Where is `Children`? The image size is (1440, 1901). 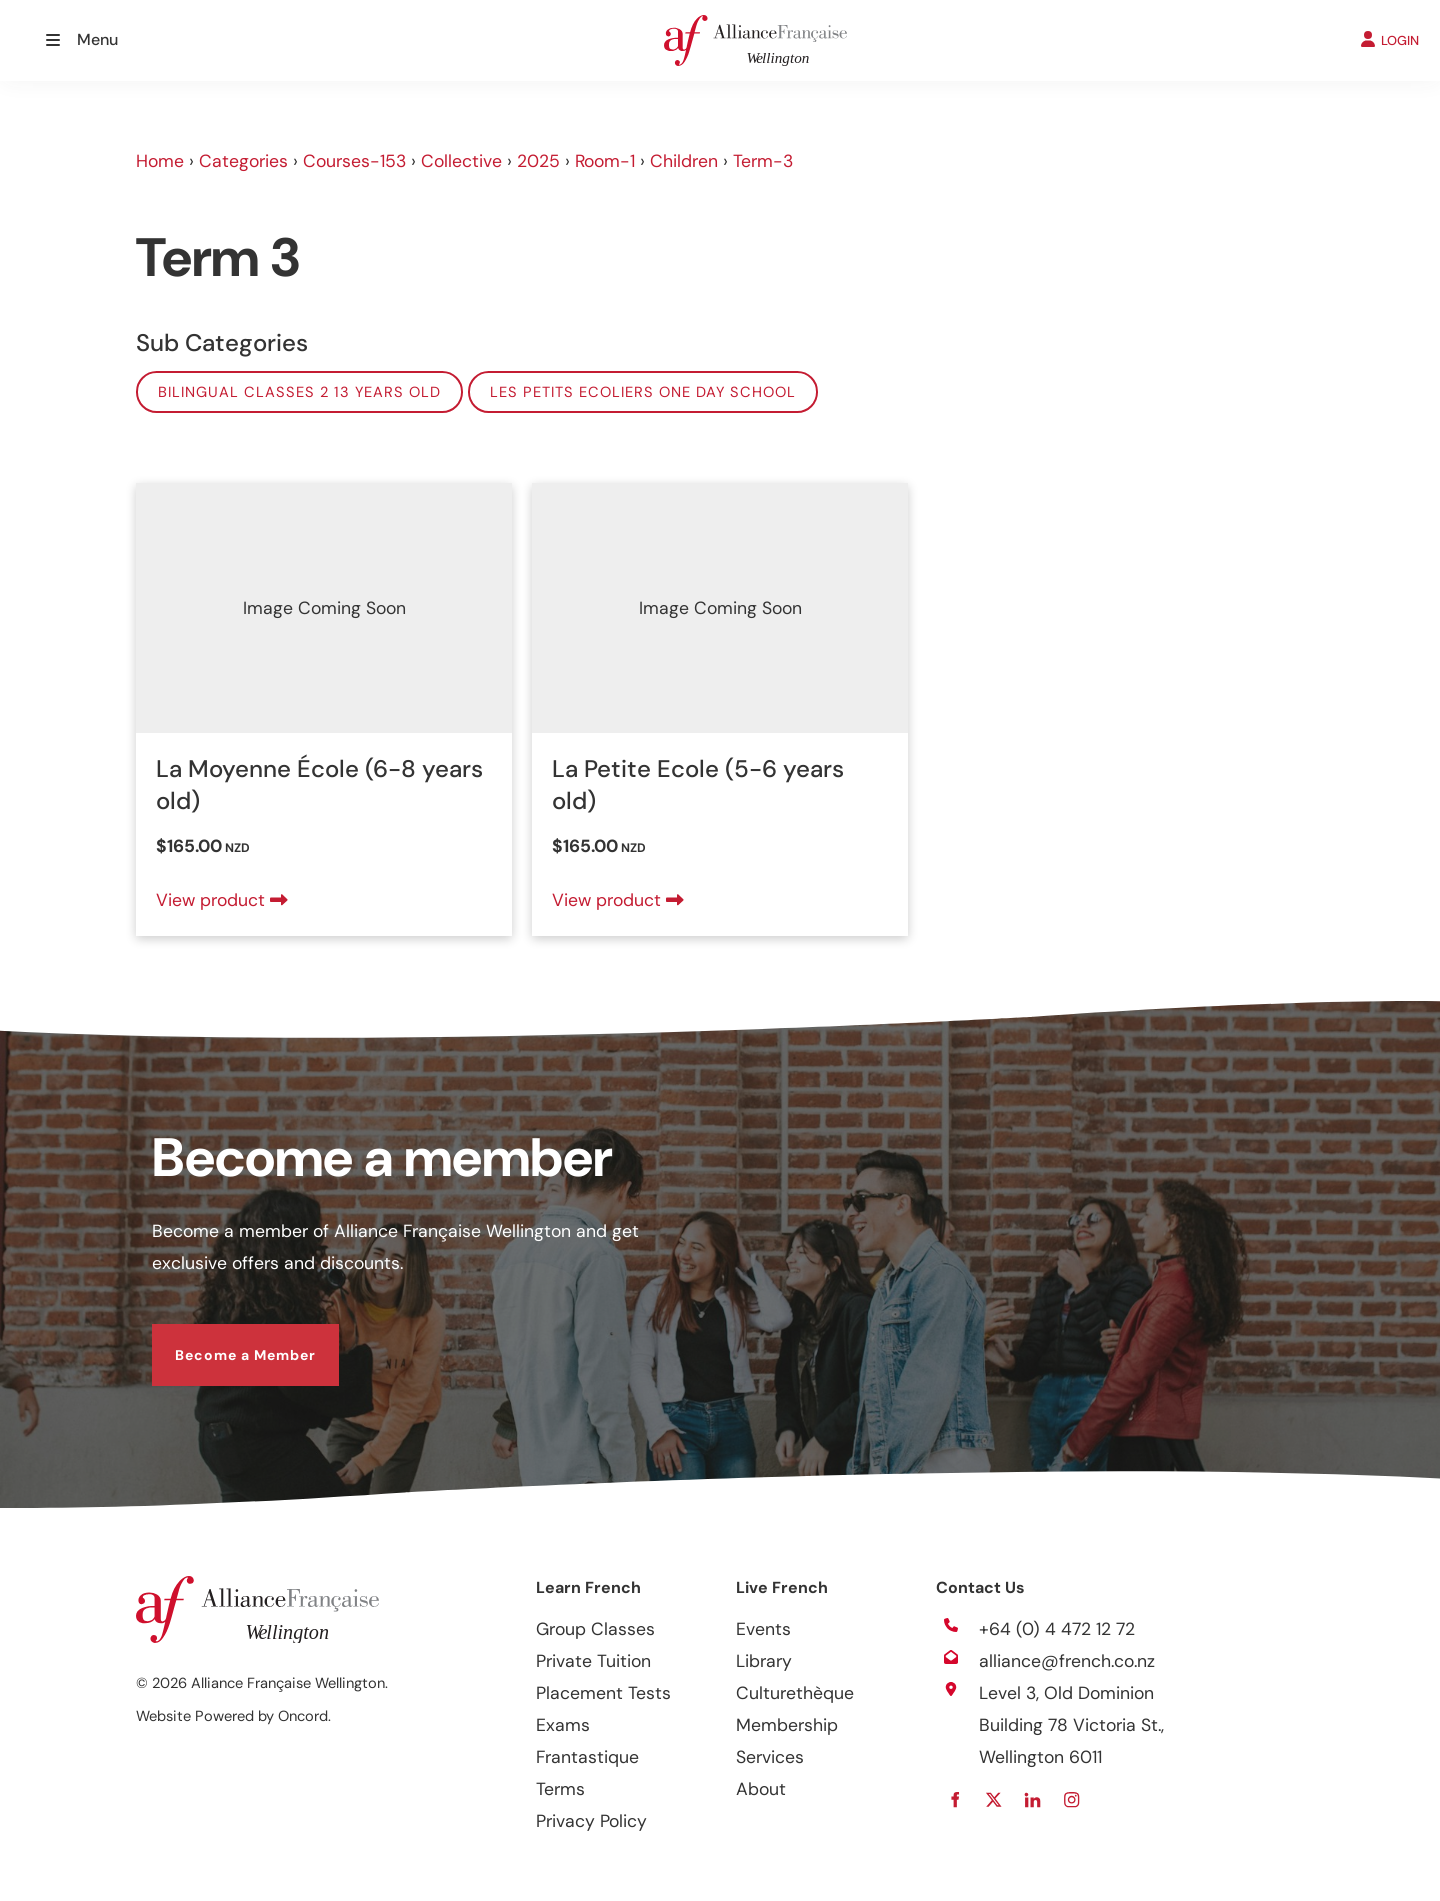 Children is located at coordinates (684, 161).